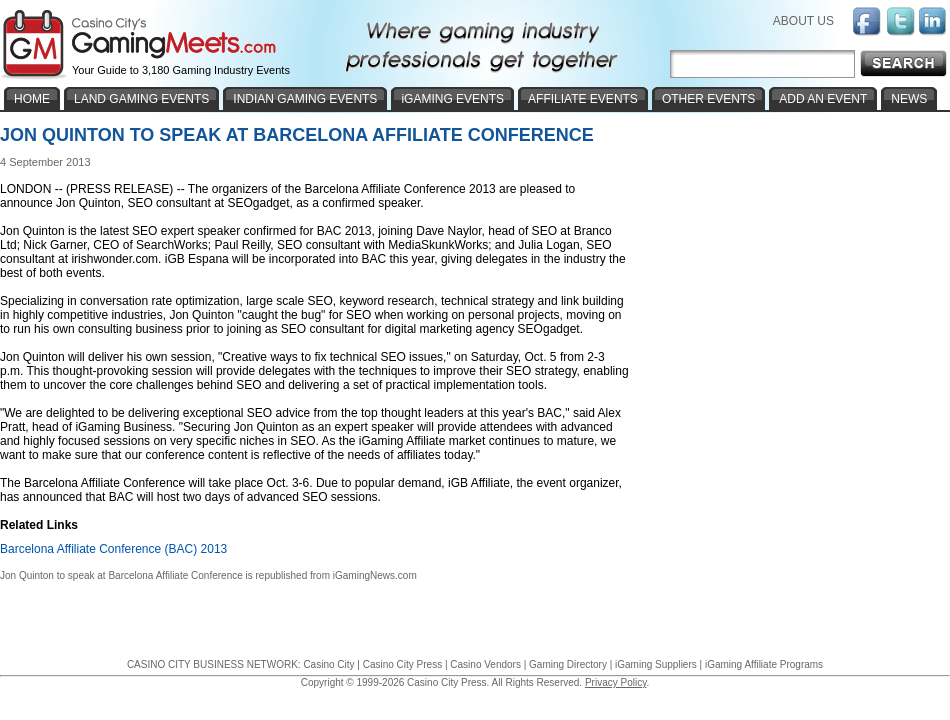 Image resolution: width=950 pixels, height=720 pixels. I want to click on iGAMING EVENTS, so click(452, 99).